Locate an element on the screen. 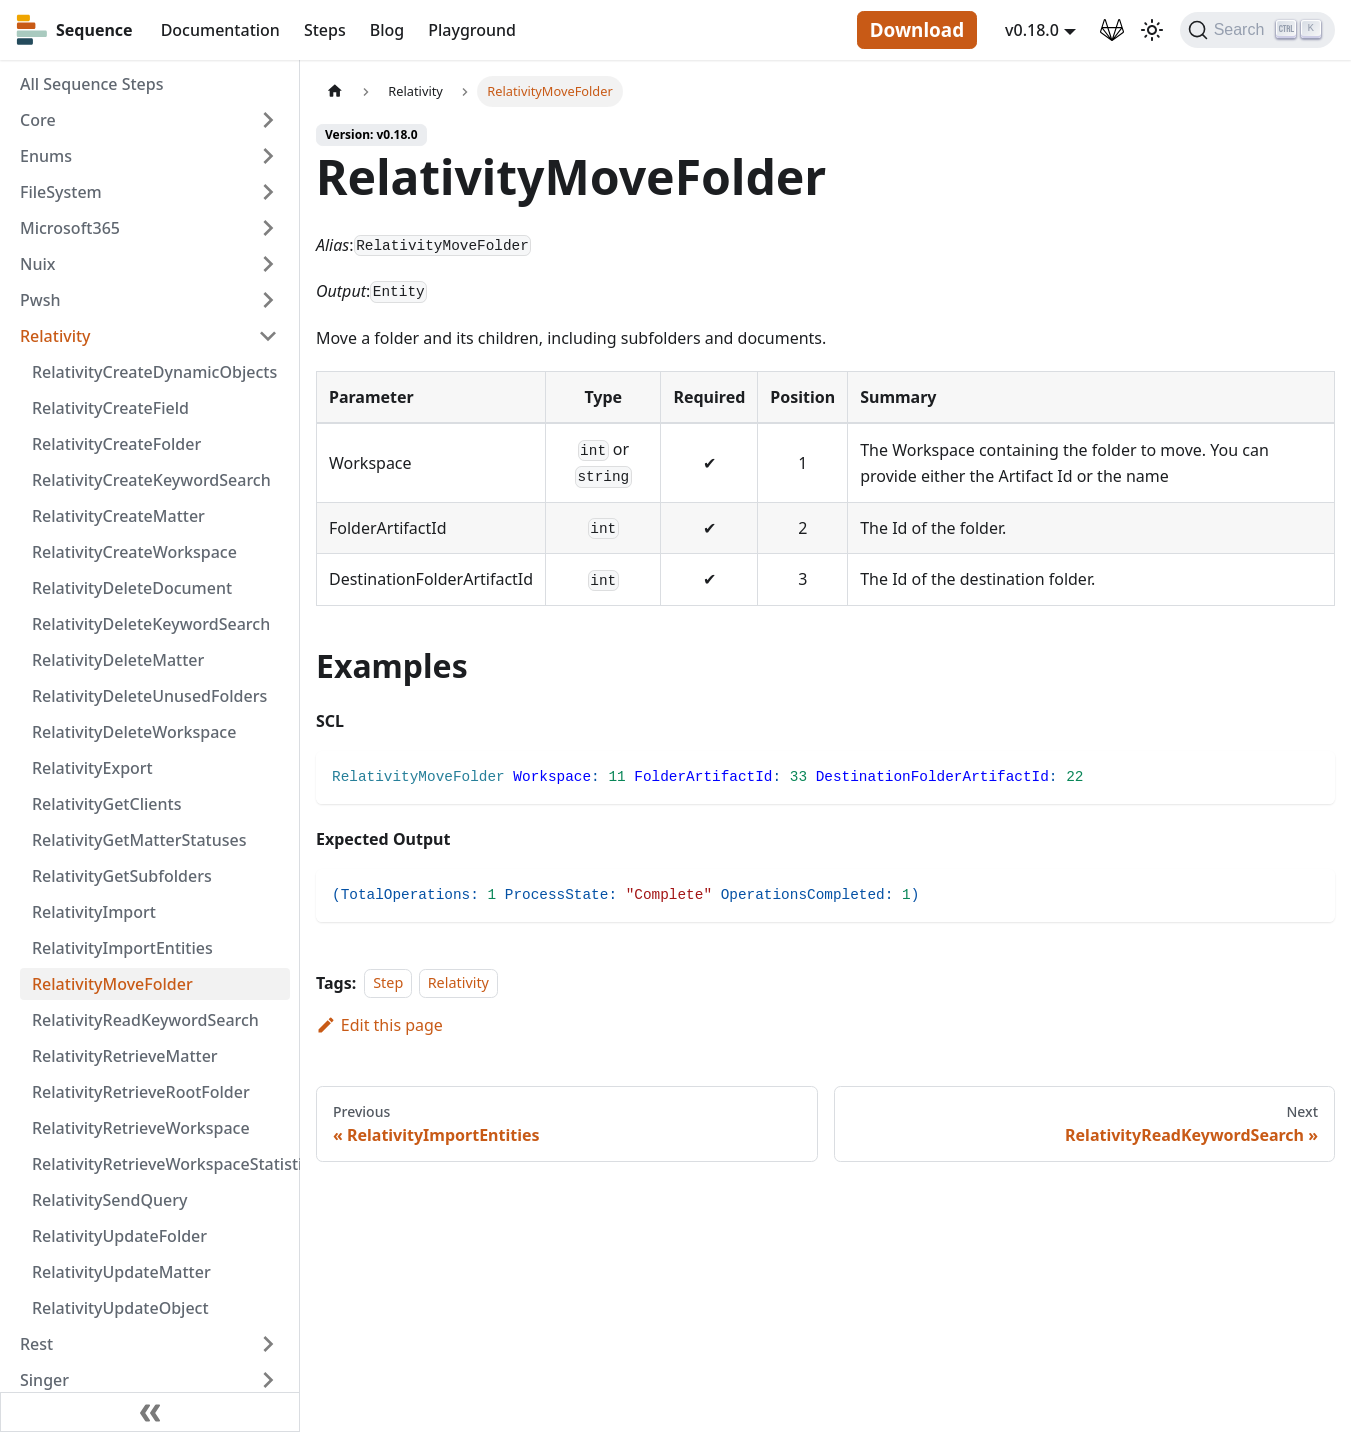 The width and height of the screenshot is (1351, 1432). [Toggle the collapsible sidebar category 'Pwsh'] is located at coordinates (268, 300).